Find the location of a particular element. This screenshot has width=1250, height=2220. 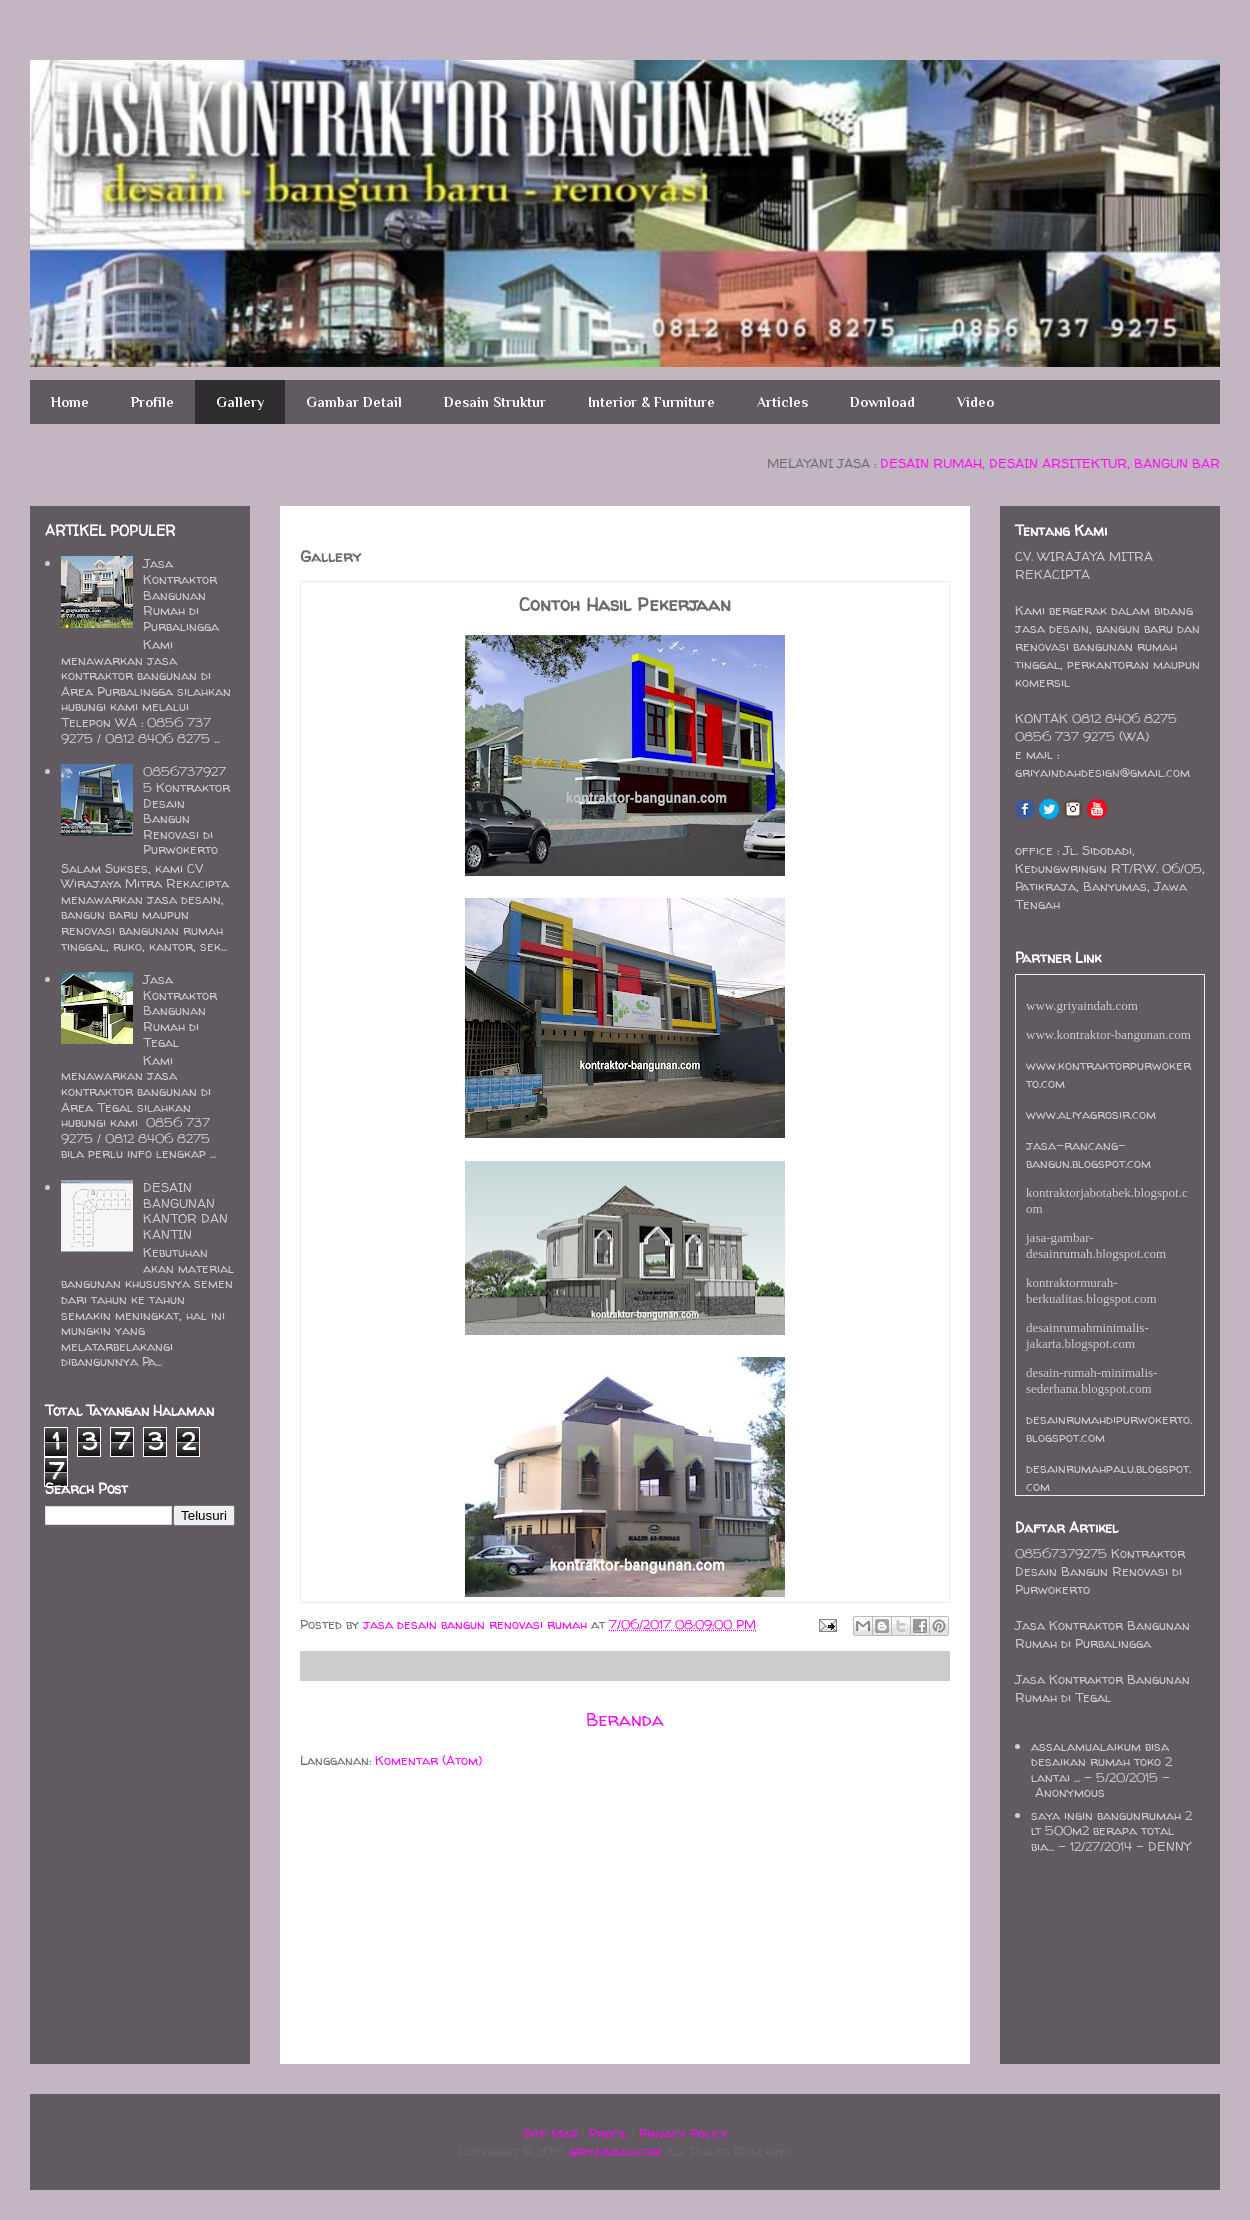

Video is located at coordinates (975, 402).